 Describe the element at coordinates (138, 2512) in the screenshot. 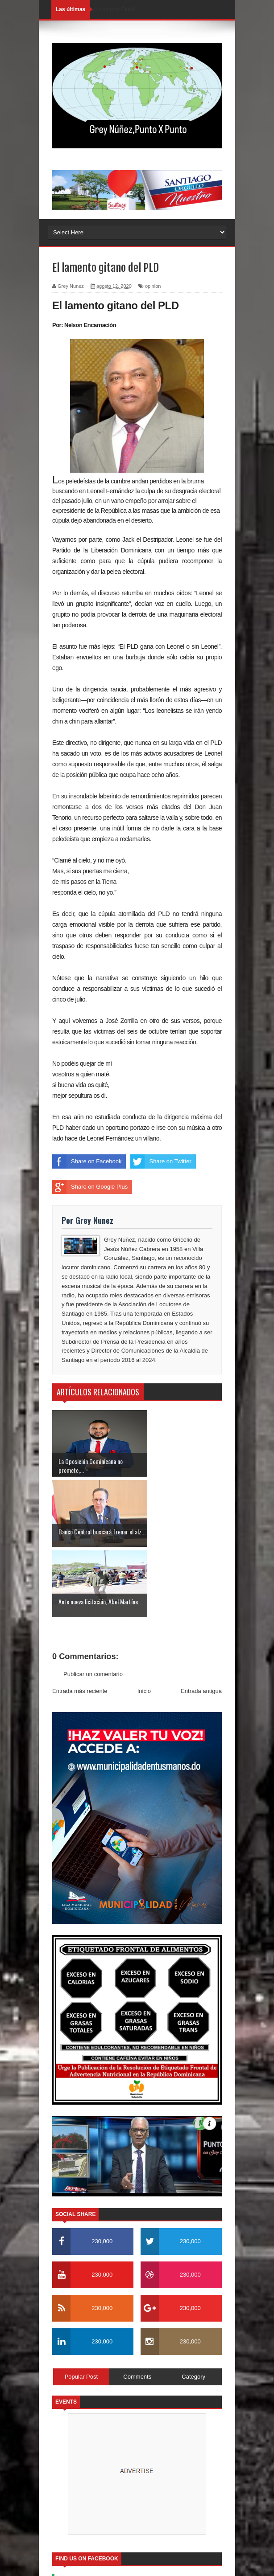

I see `Soratemplates` at that location.